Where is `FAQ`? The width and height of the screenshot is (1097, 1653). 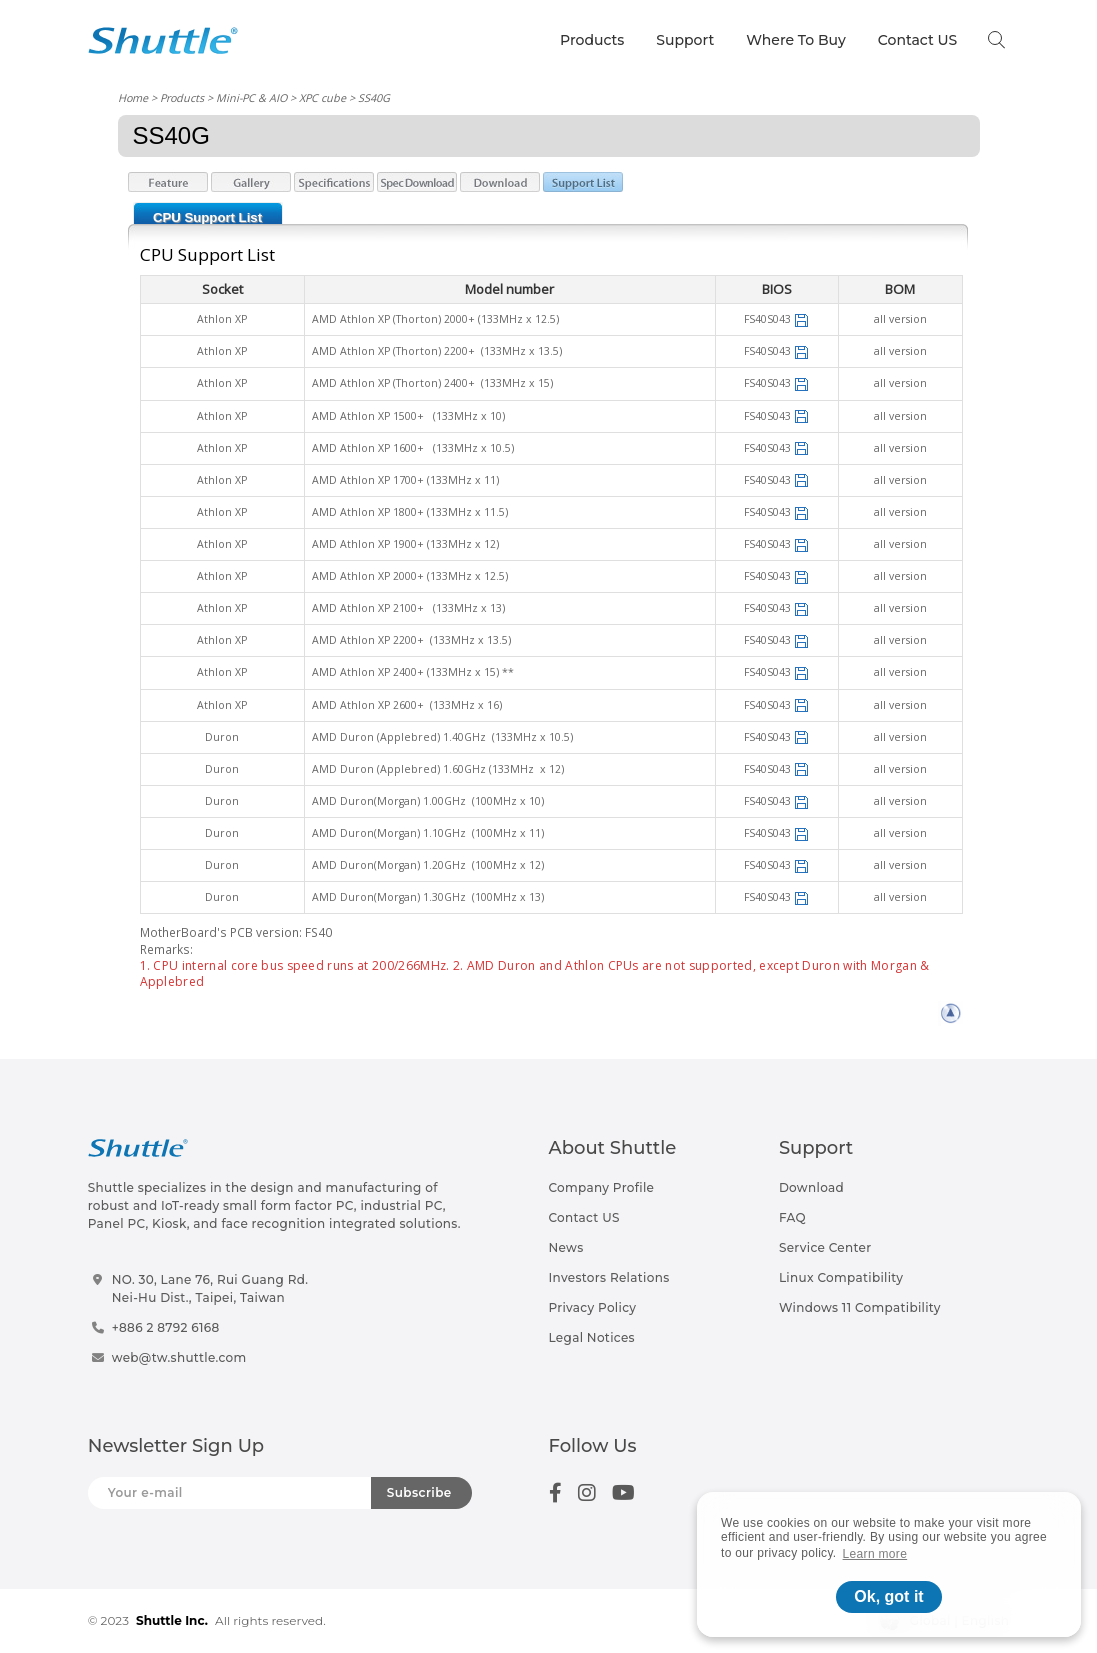
FAQ is located at coordinates (792, 1217).